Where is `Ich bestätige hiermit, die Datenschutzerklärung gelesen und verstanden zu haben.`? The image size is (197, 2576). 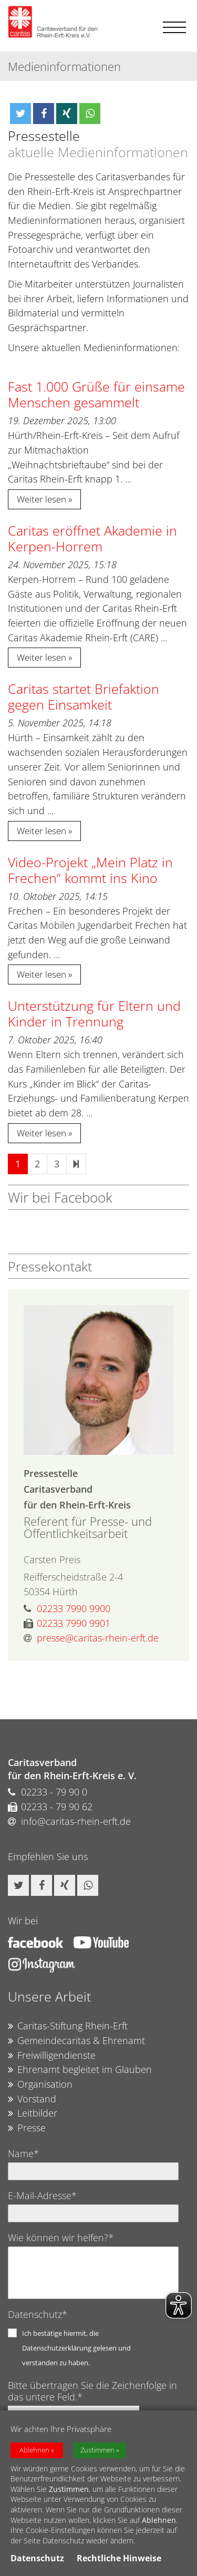 Ich bestätige hiermit, die Datenschutzerklärung gelesen und verstanden zu haben. is located at coordinates (76, 2347).